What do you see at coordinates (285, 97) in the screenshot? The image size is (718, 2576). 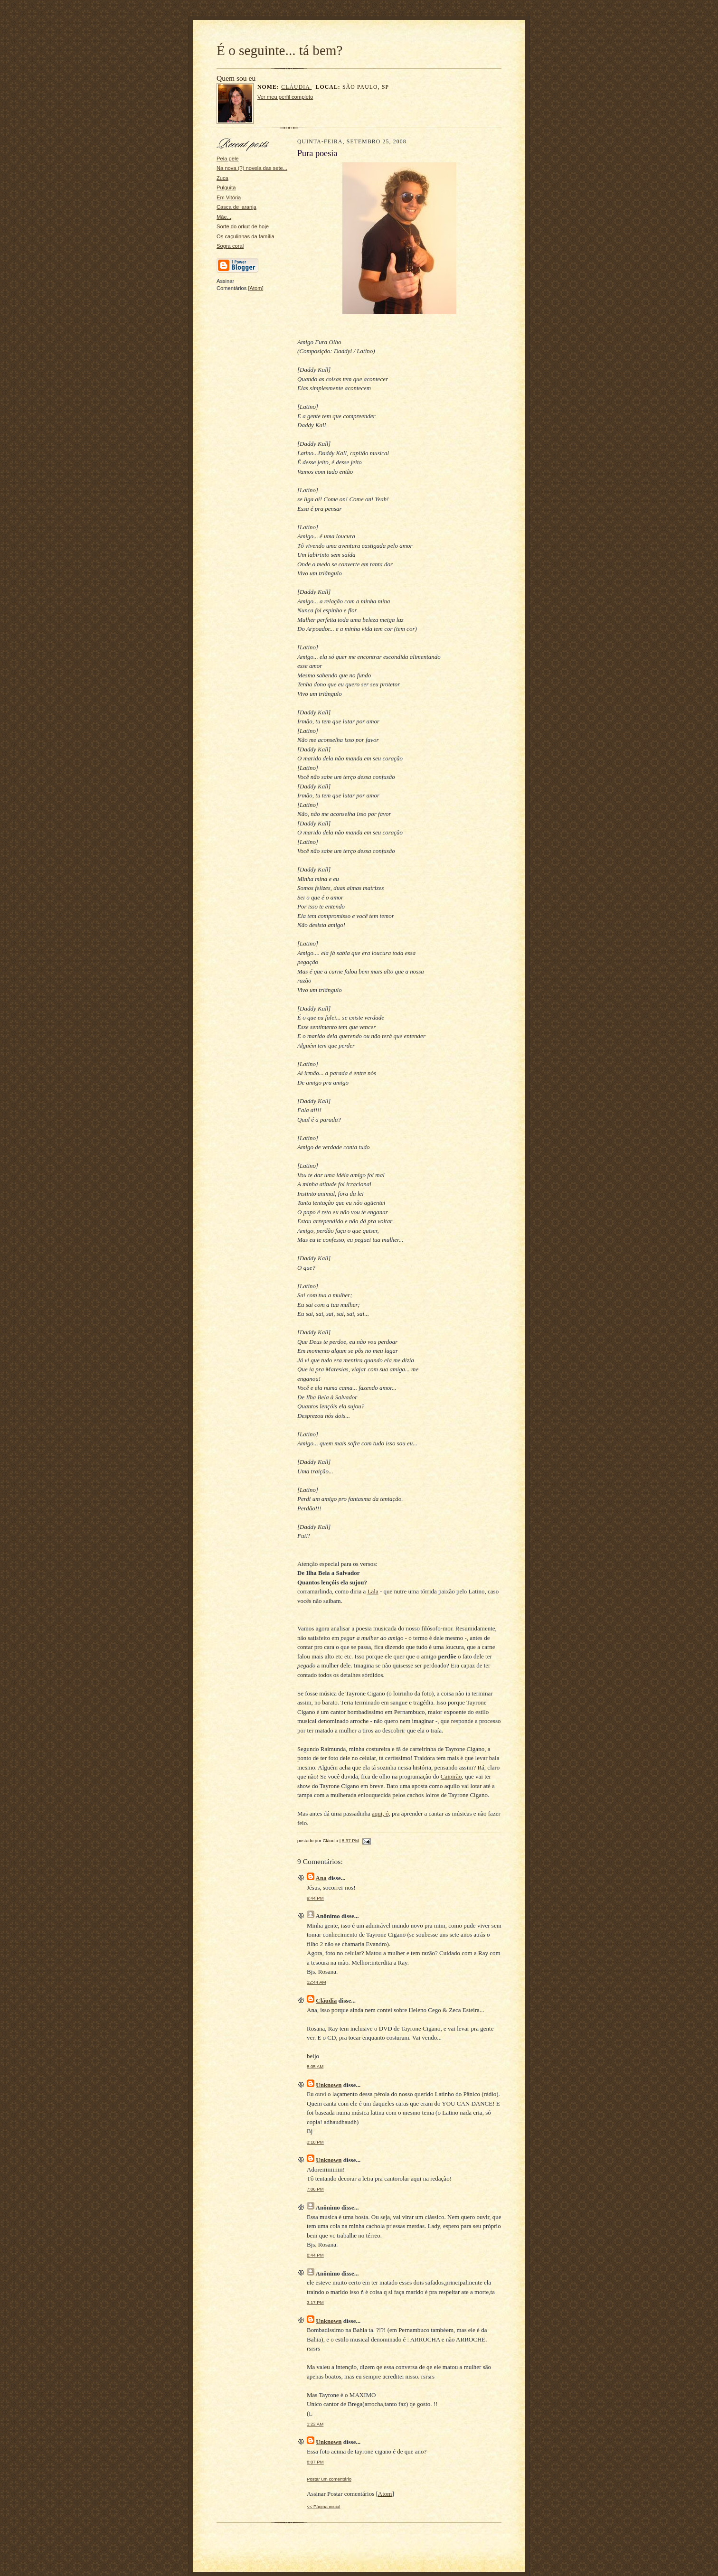 I see `Ver meu perfil completo` at bounding box center [285, 97].